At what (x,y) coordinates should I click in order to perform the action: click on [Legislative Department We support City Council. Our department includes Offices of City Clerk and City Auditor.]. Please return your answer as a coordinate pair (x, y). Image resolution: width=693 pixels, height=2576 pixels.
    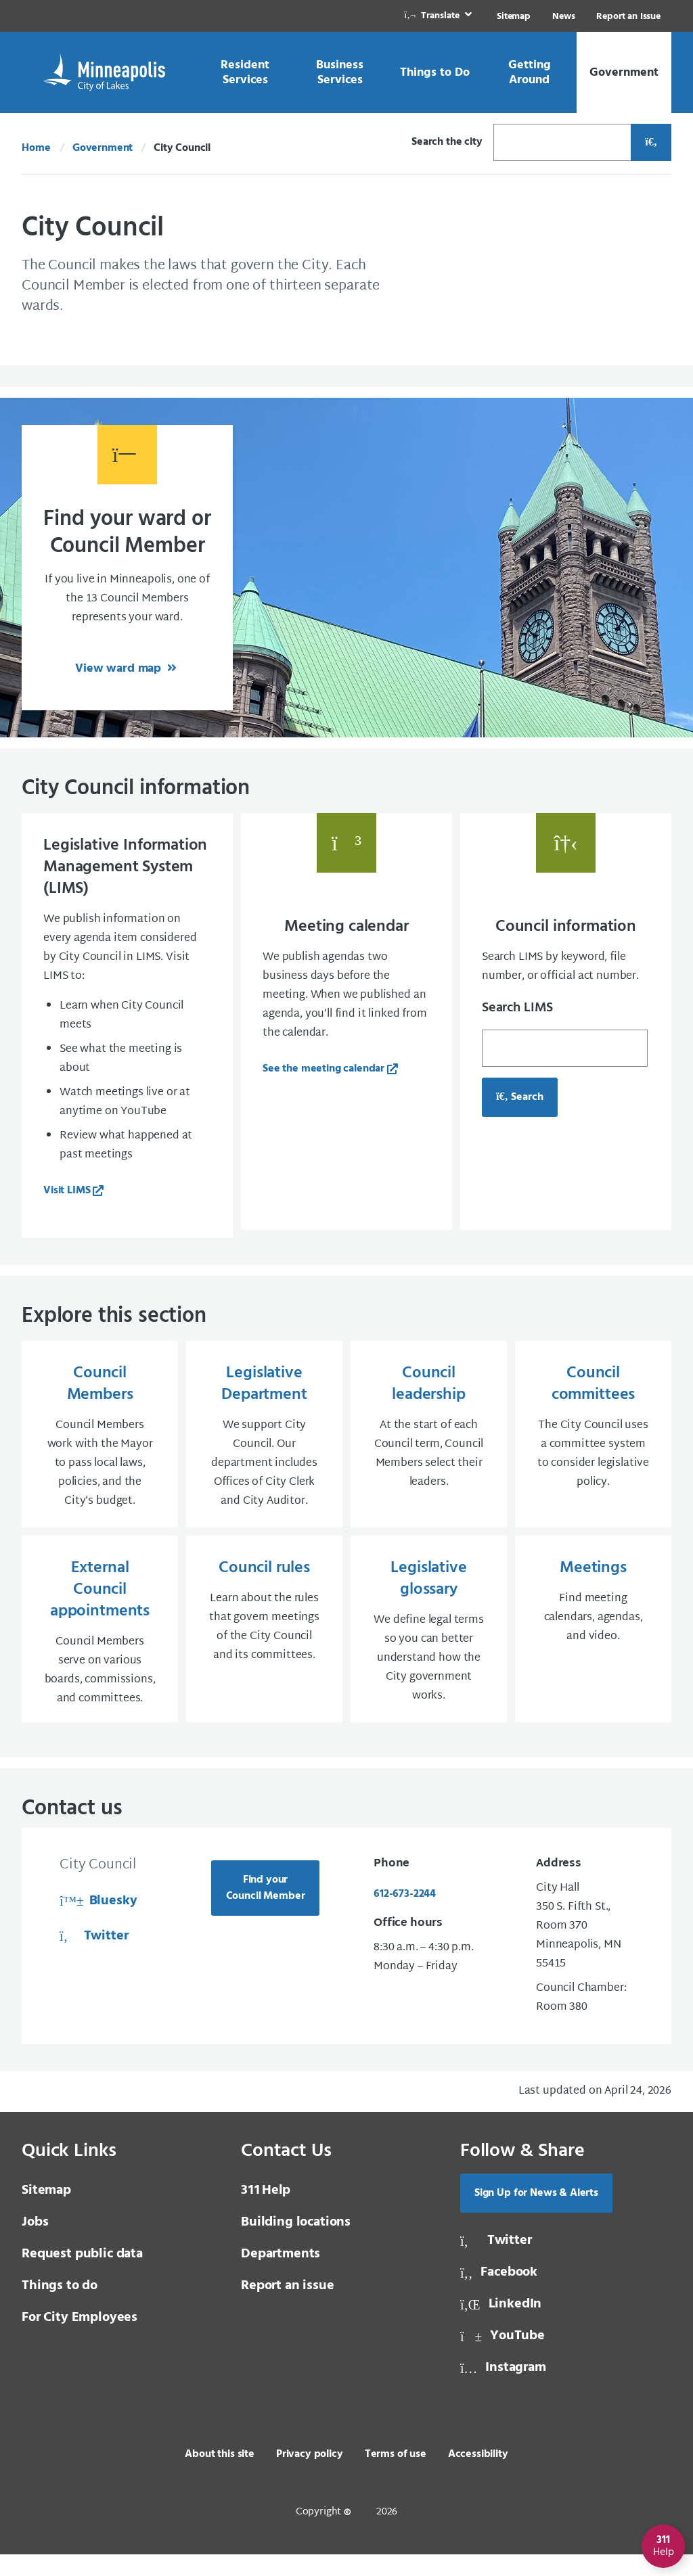
    Looking at the image, I should click on (264, 1445).